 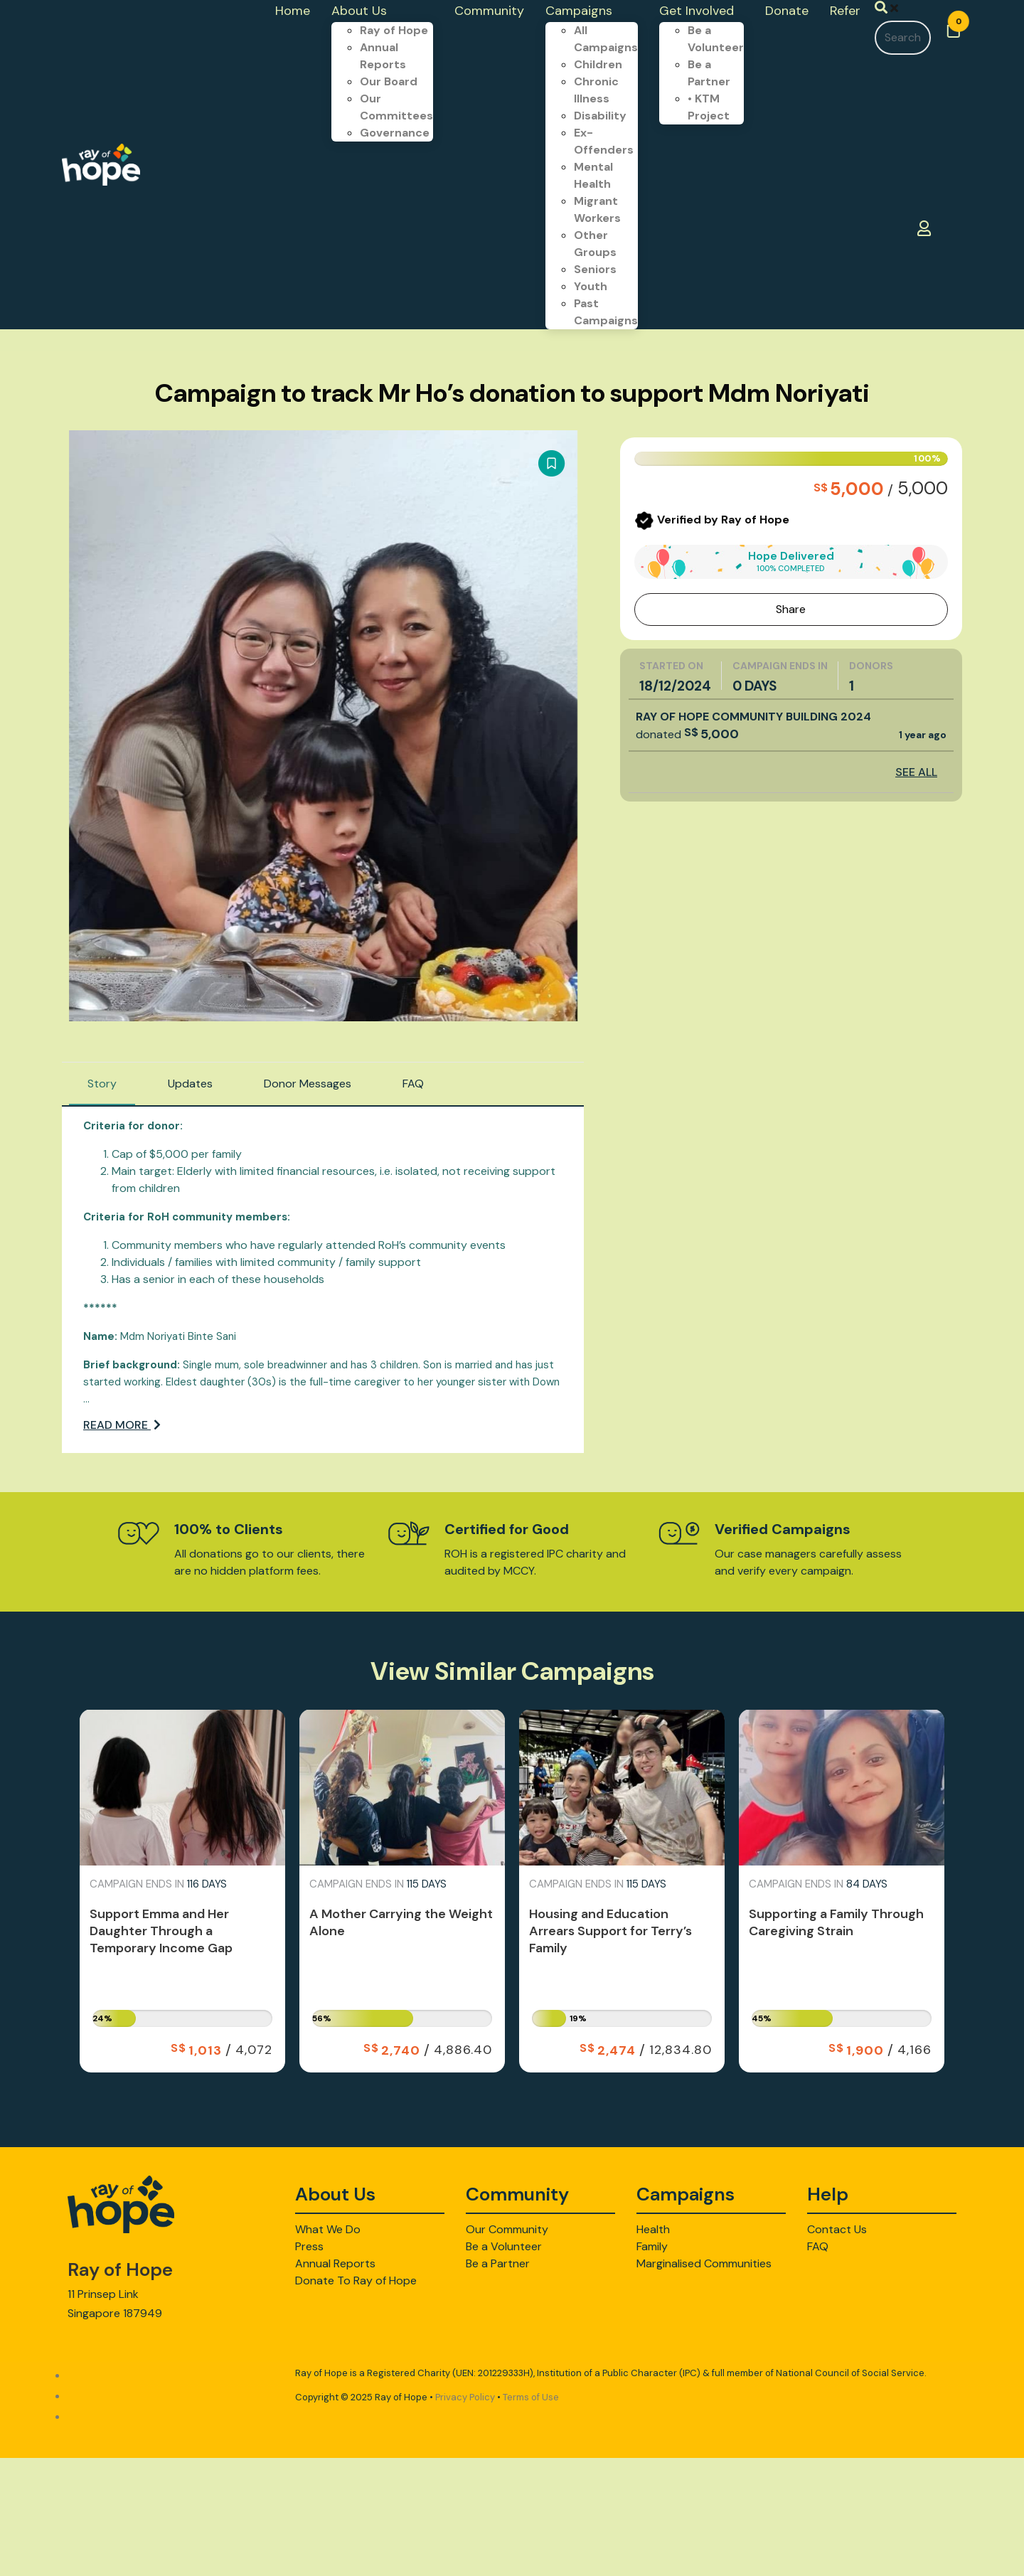 What do you see at coordinates (653, 2229) in the screenshot?
I see `Health` at bounding box center [653, 2229].